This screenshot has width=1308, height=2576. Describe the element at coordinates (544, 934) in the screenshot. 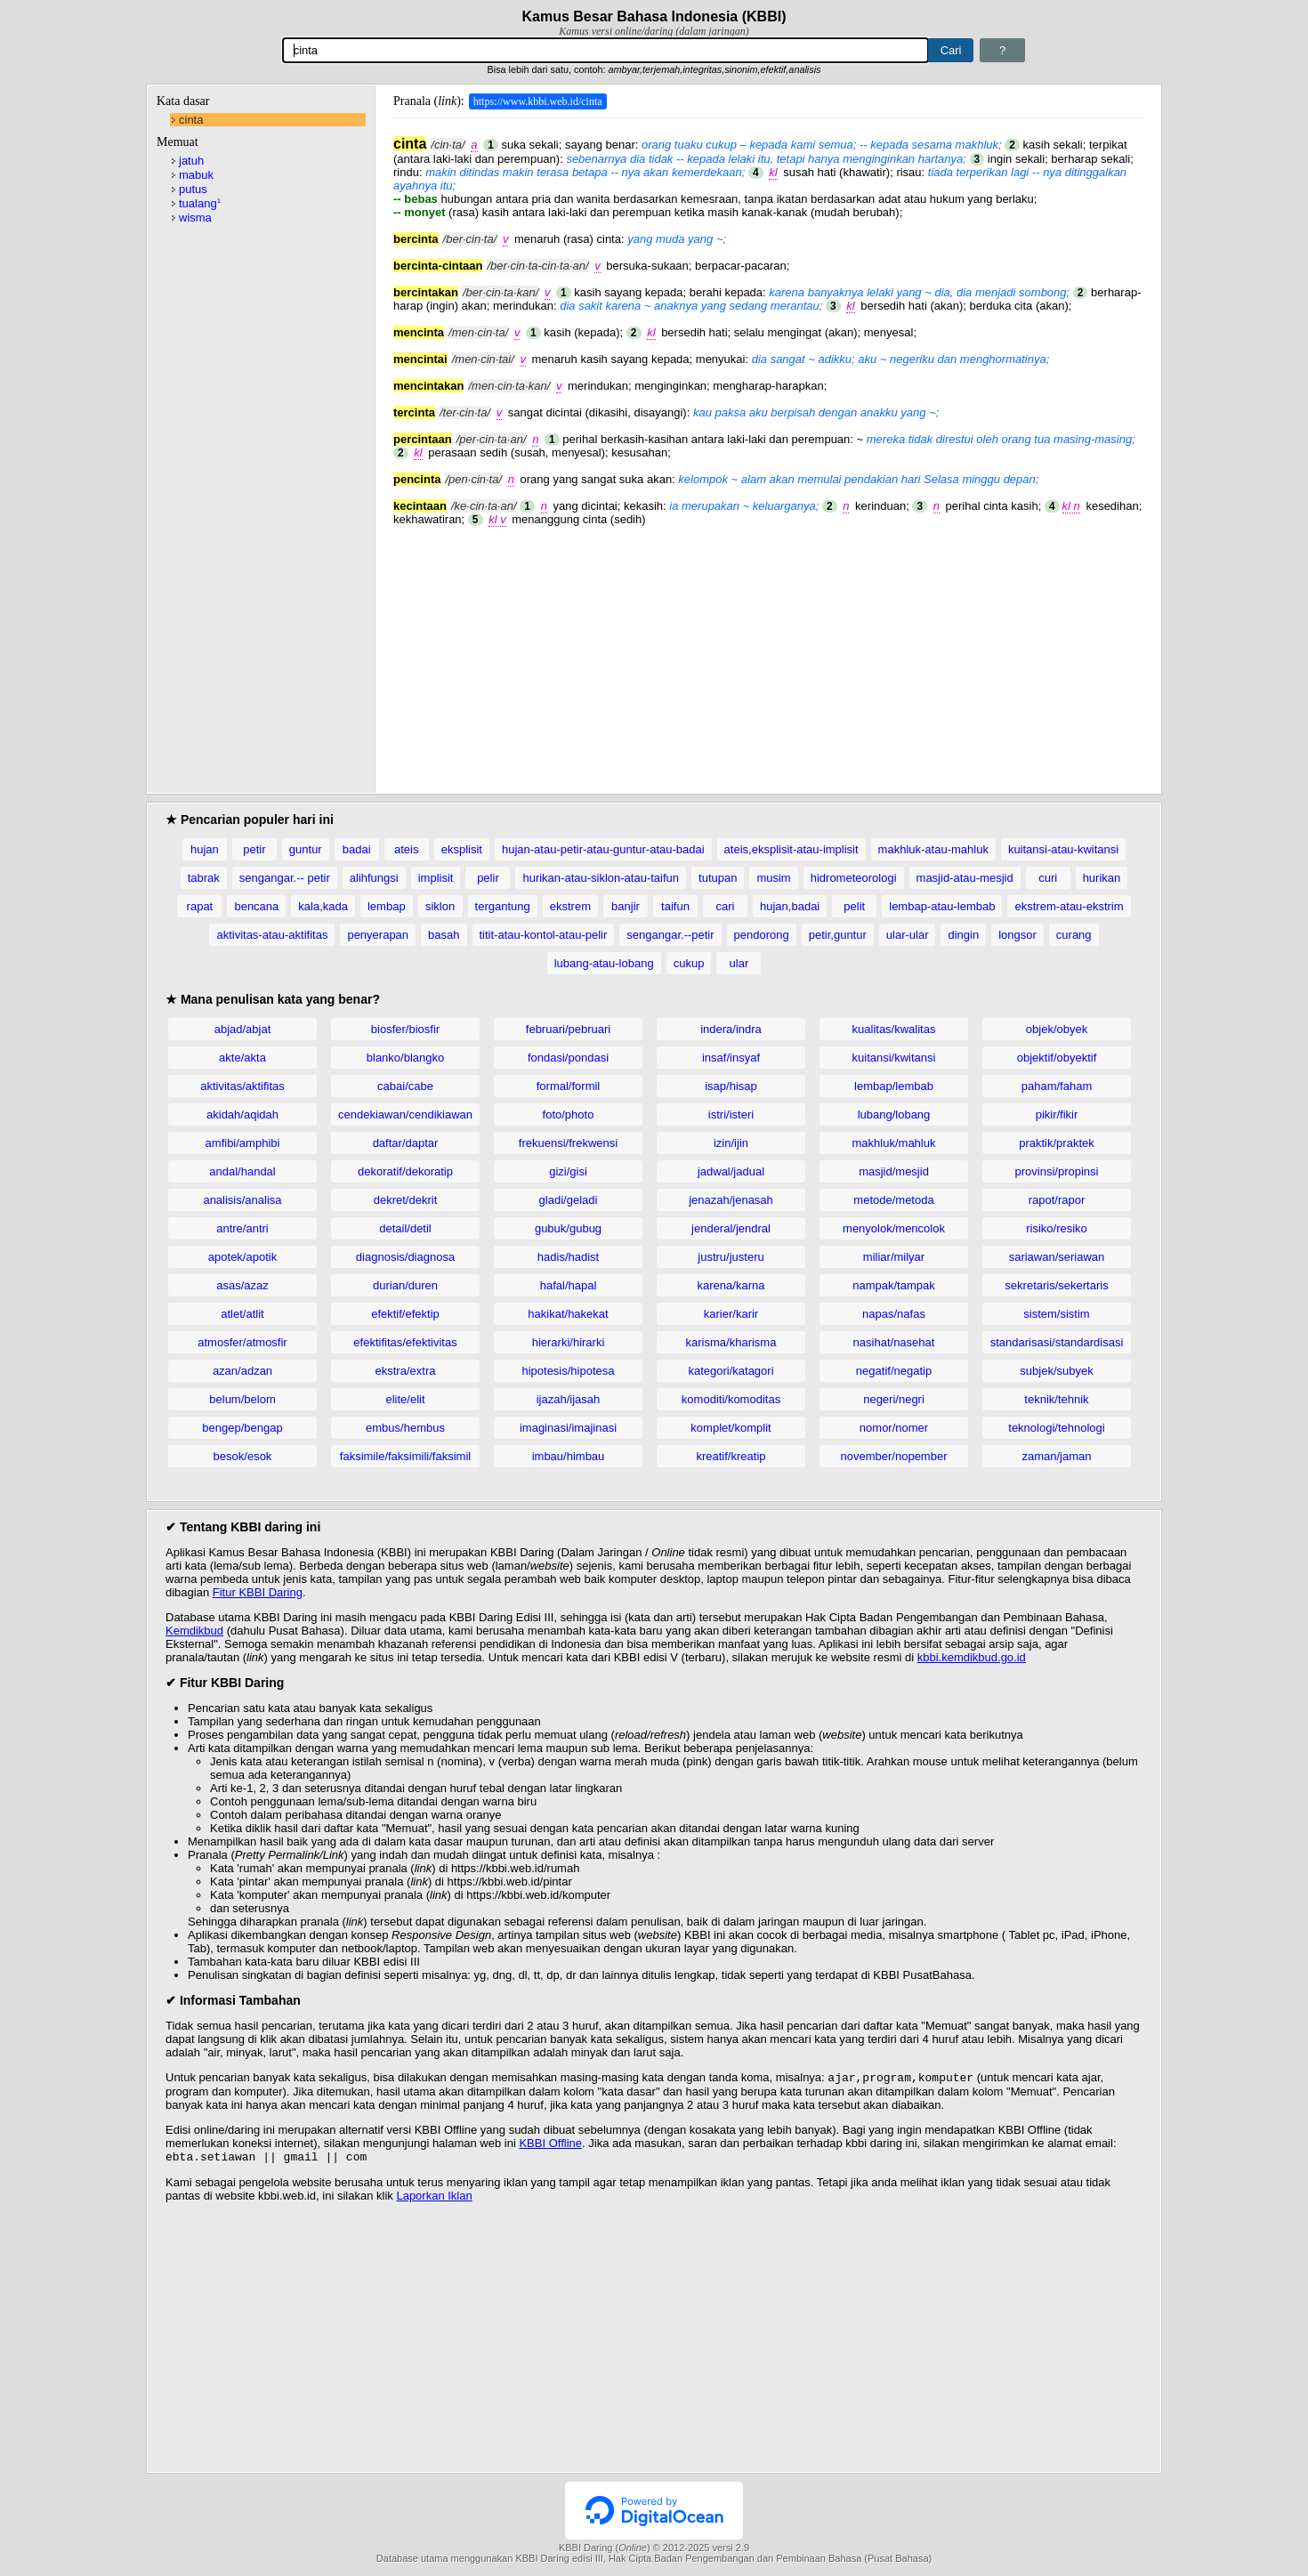

I see `titit-atau-kontol-atau-pelir` at that location.